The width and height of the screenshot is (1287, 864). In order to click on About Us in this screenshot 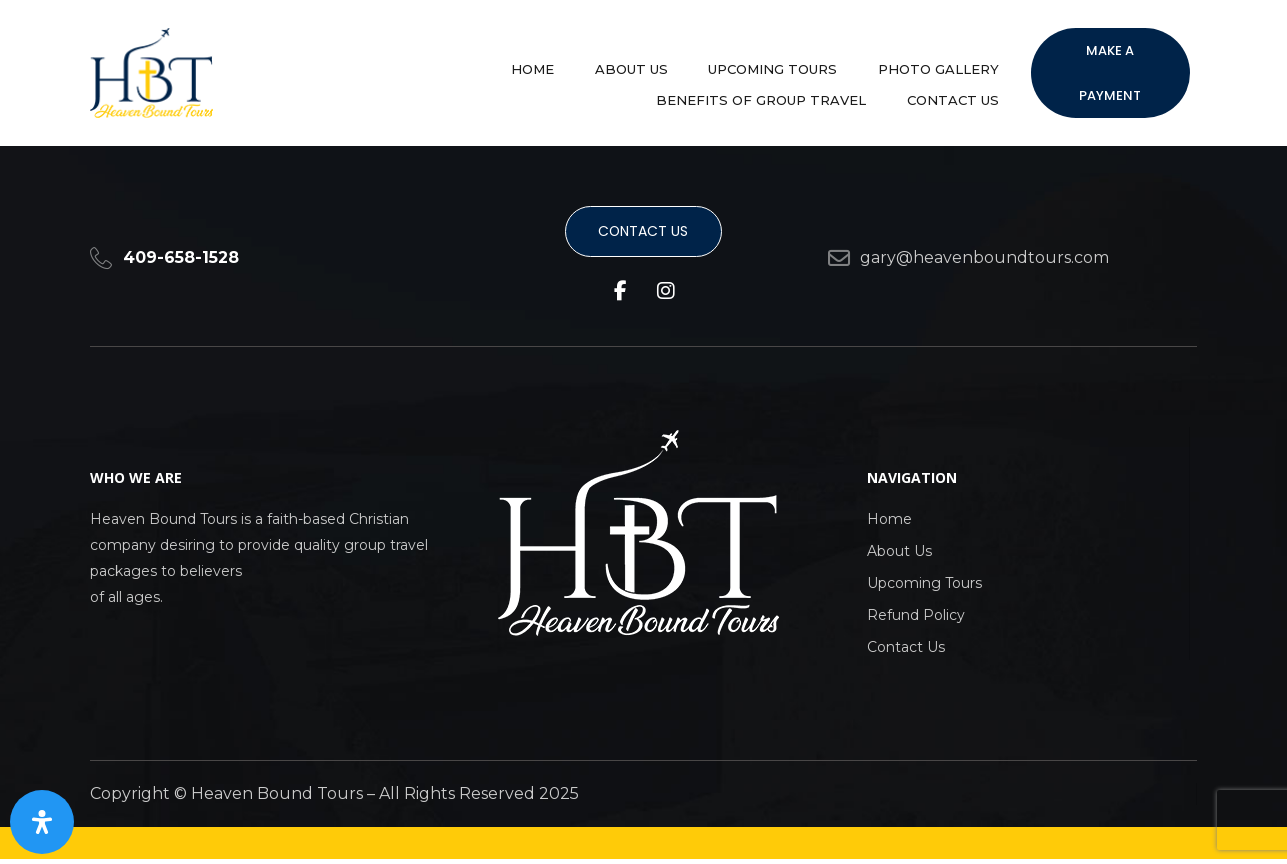, I will do `click(438, 63)`.